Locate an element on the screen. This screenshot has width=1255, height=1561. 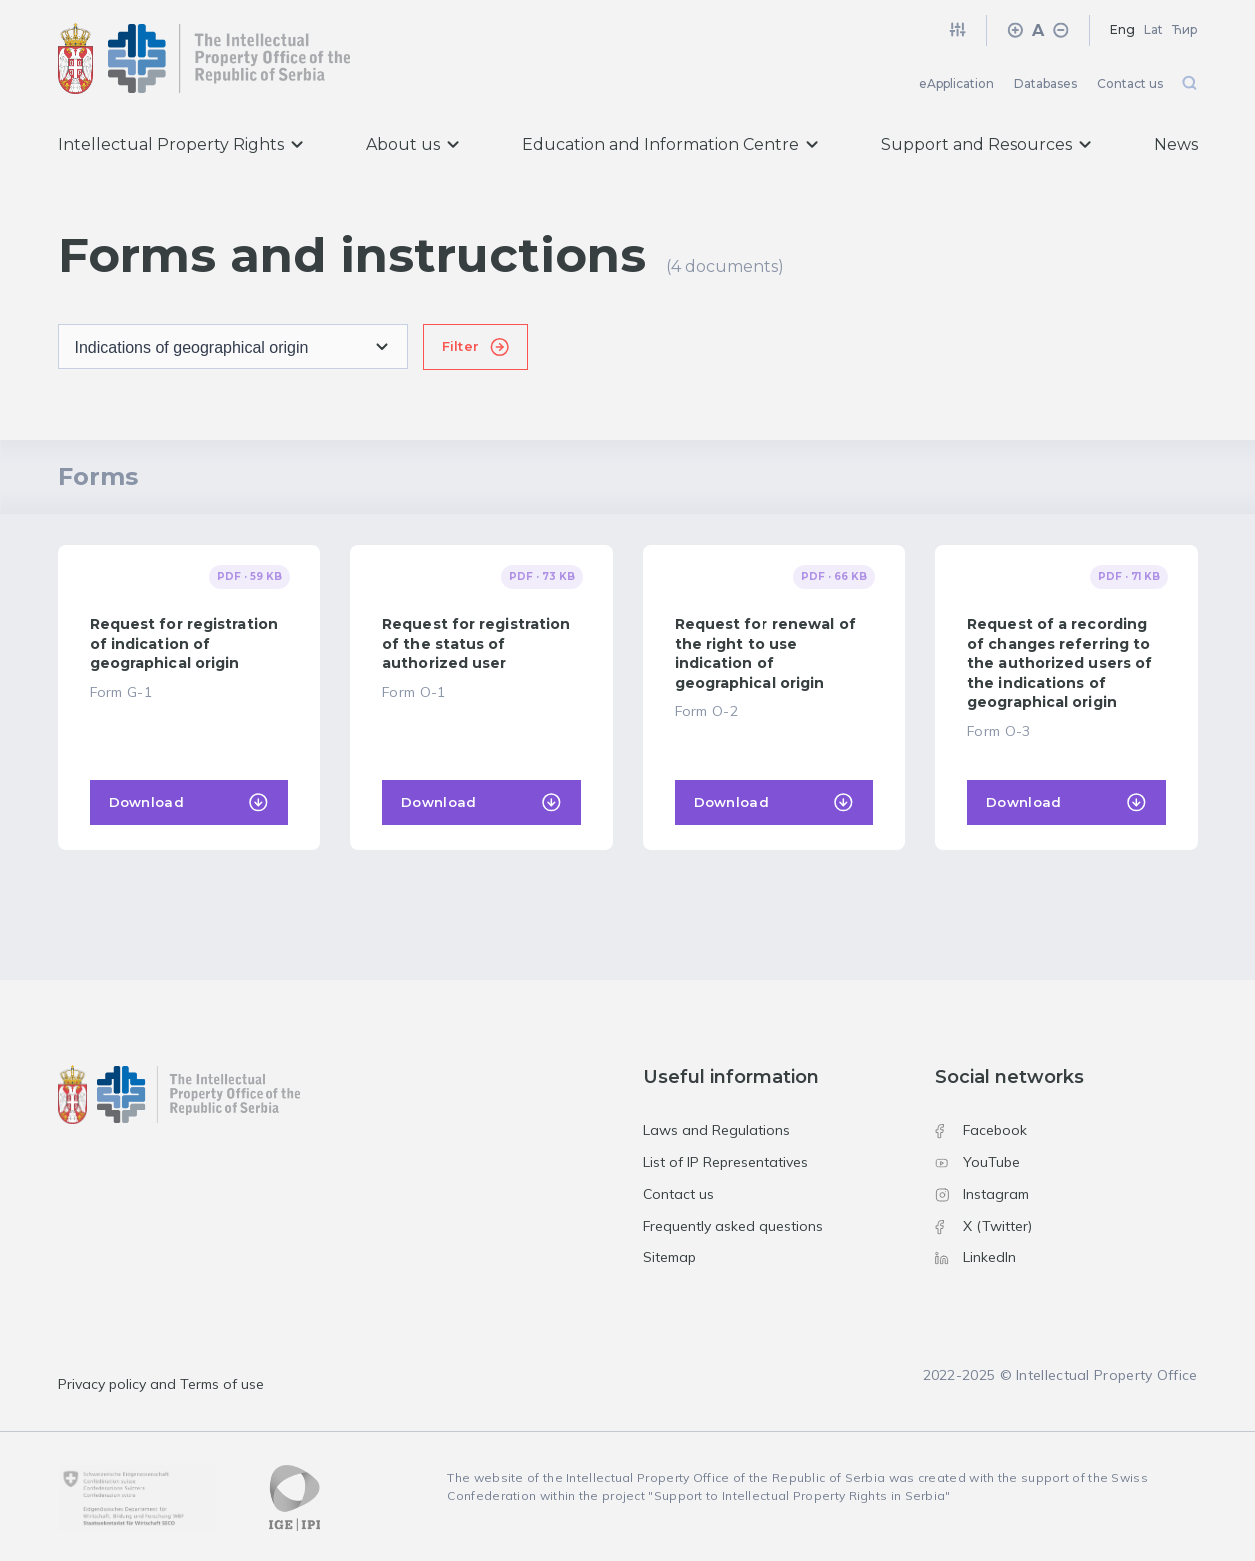
Instagram is located at coordinates (982, 1194).